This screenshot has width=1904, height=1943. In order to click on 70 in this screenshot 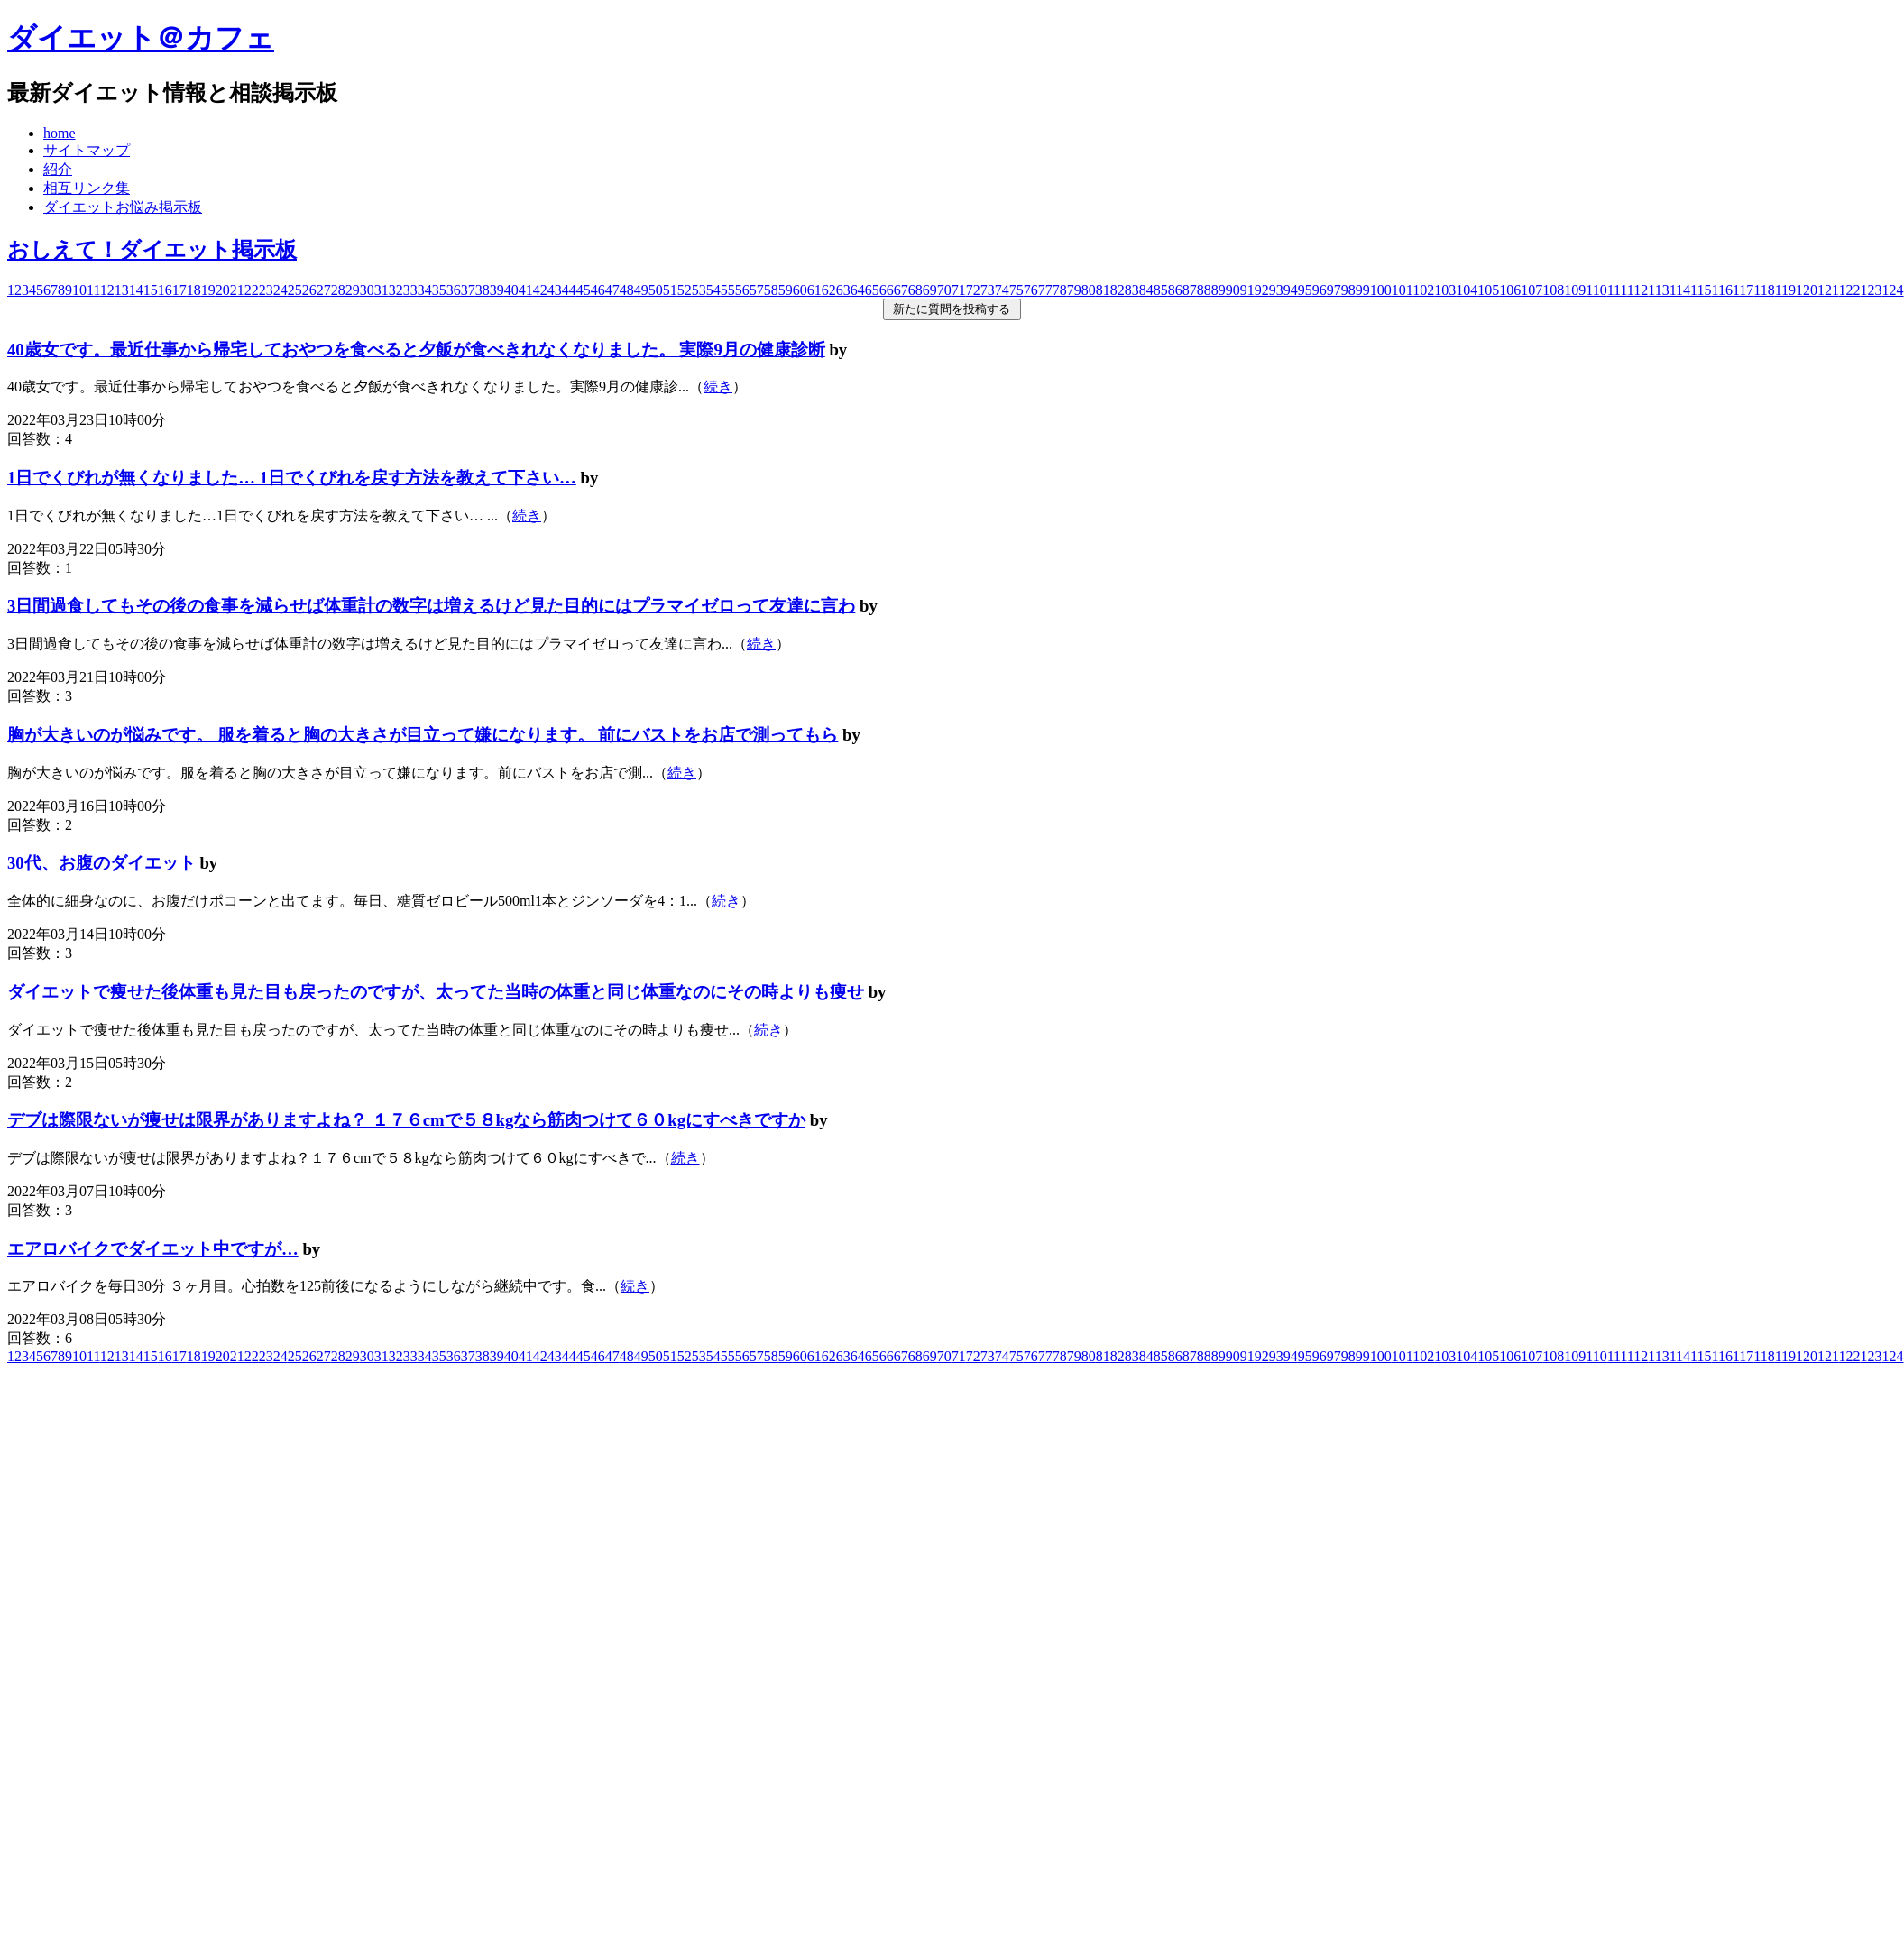, I will do `click(944, 290)`.